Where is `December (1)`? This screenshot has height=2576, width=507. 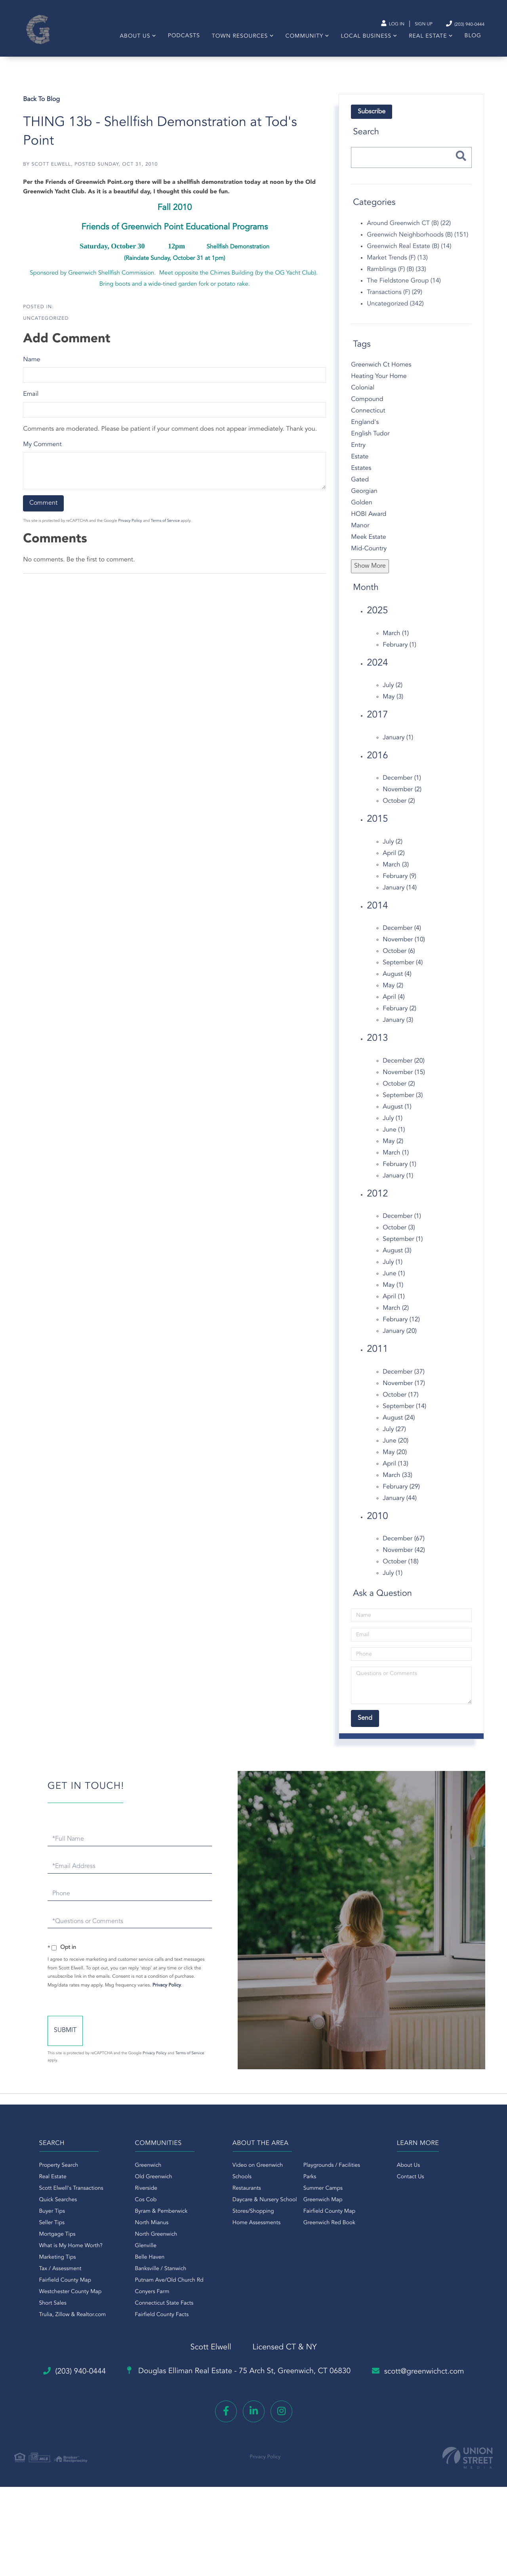 December (1) is located at coordinates (401, 787).